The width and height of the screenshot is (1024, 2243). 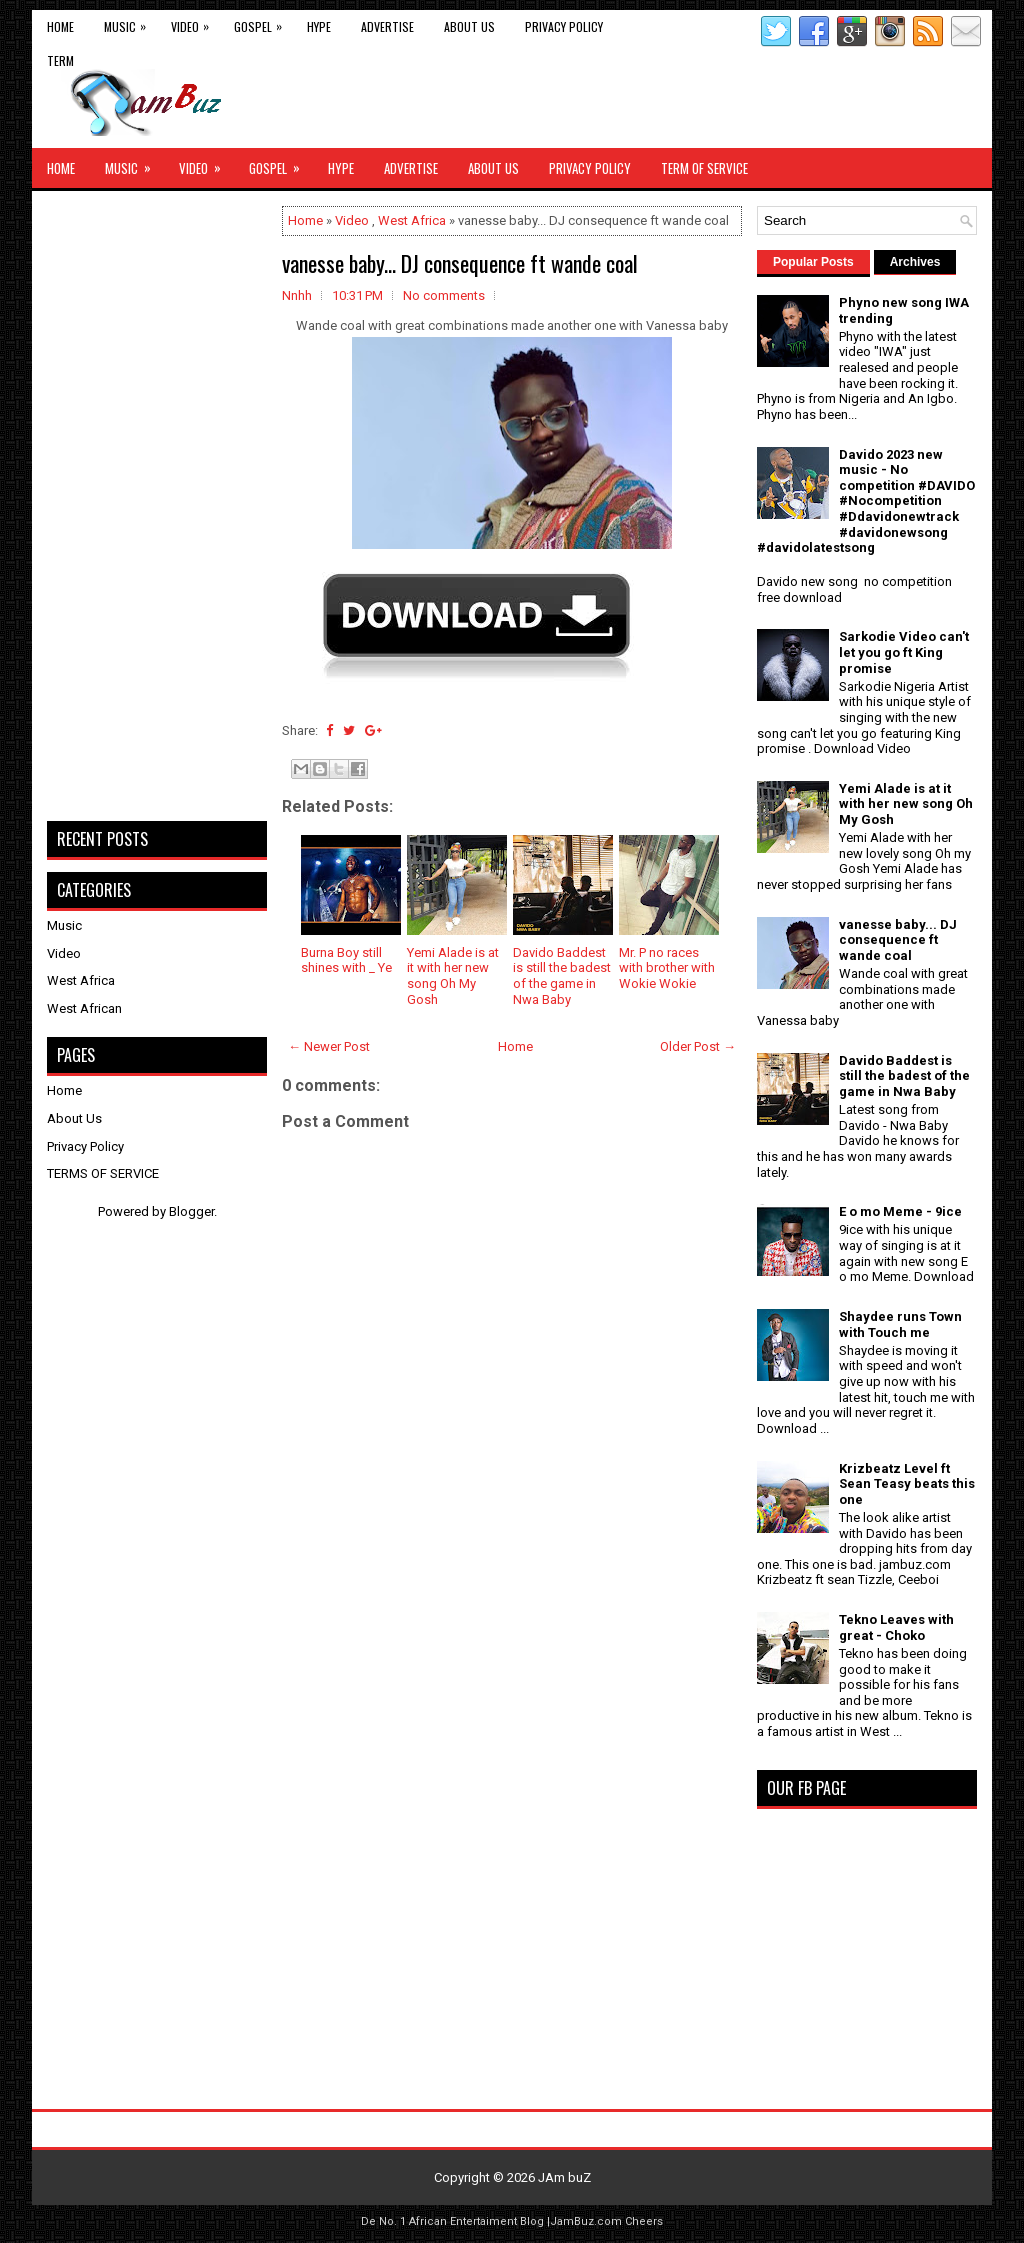 What do you see at coordinates (195, 22) in the screenshot?
I see `Video` at bounding box center [195, 22].